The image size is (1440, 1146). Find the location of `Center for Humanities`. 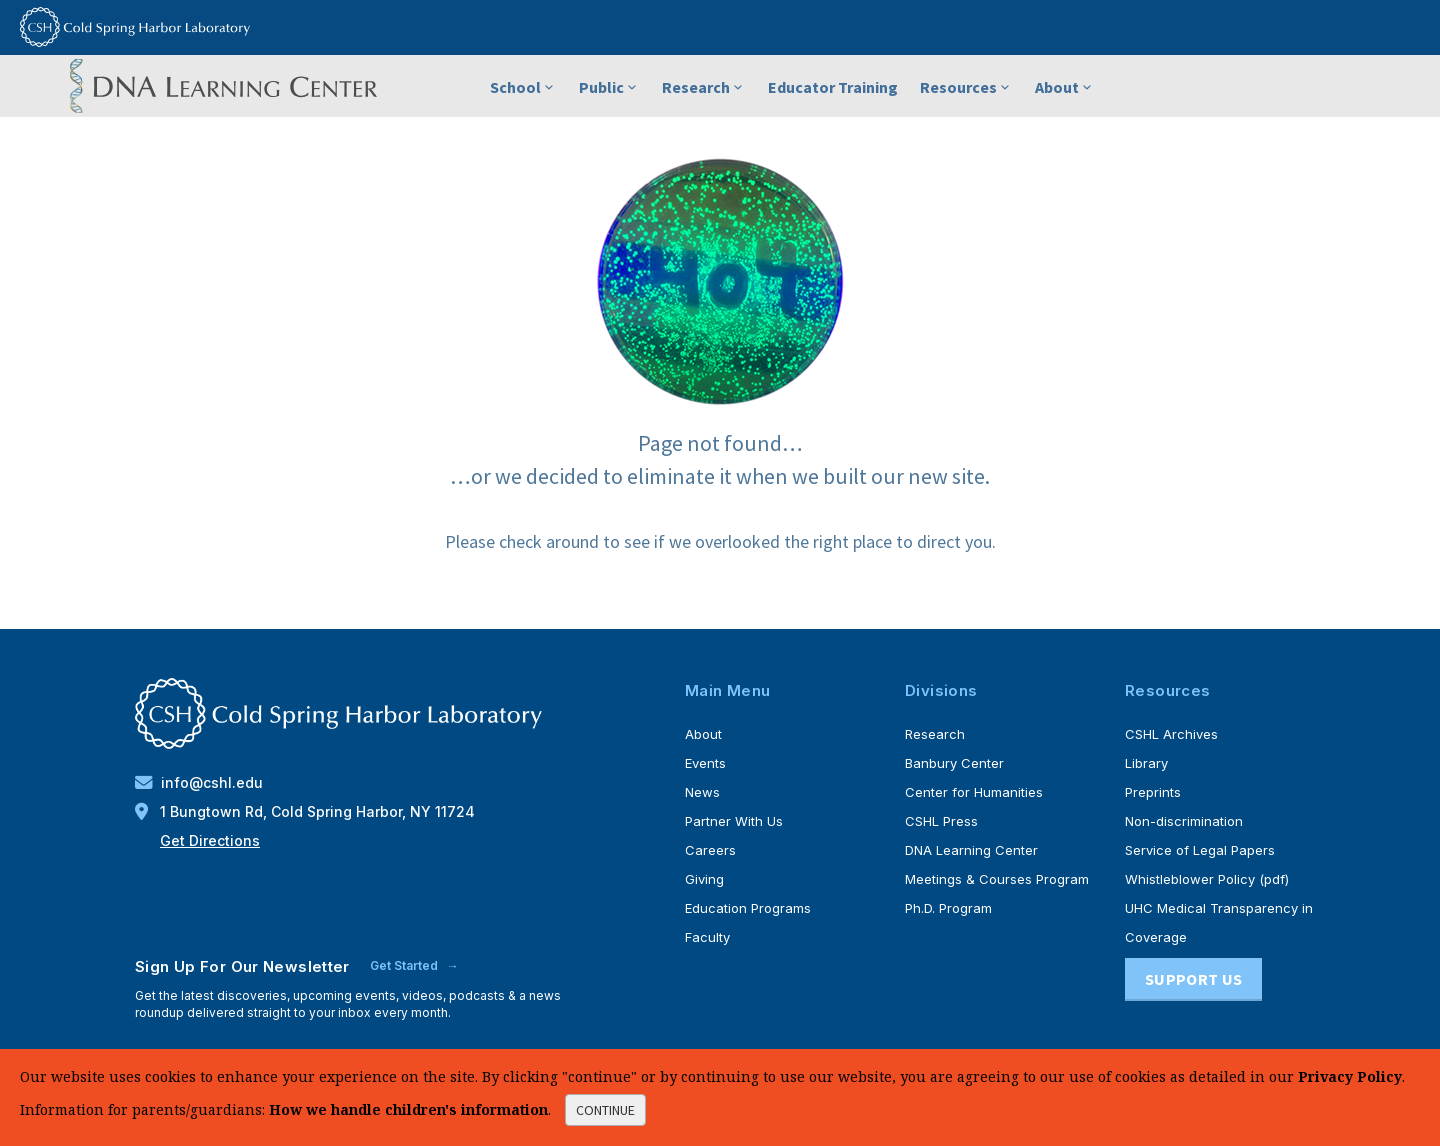

Center for Humanities is located at coordinates (974, 792).